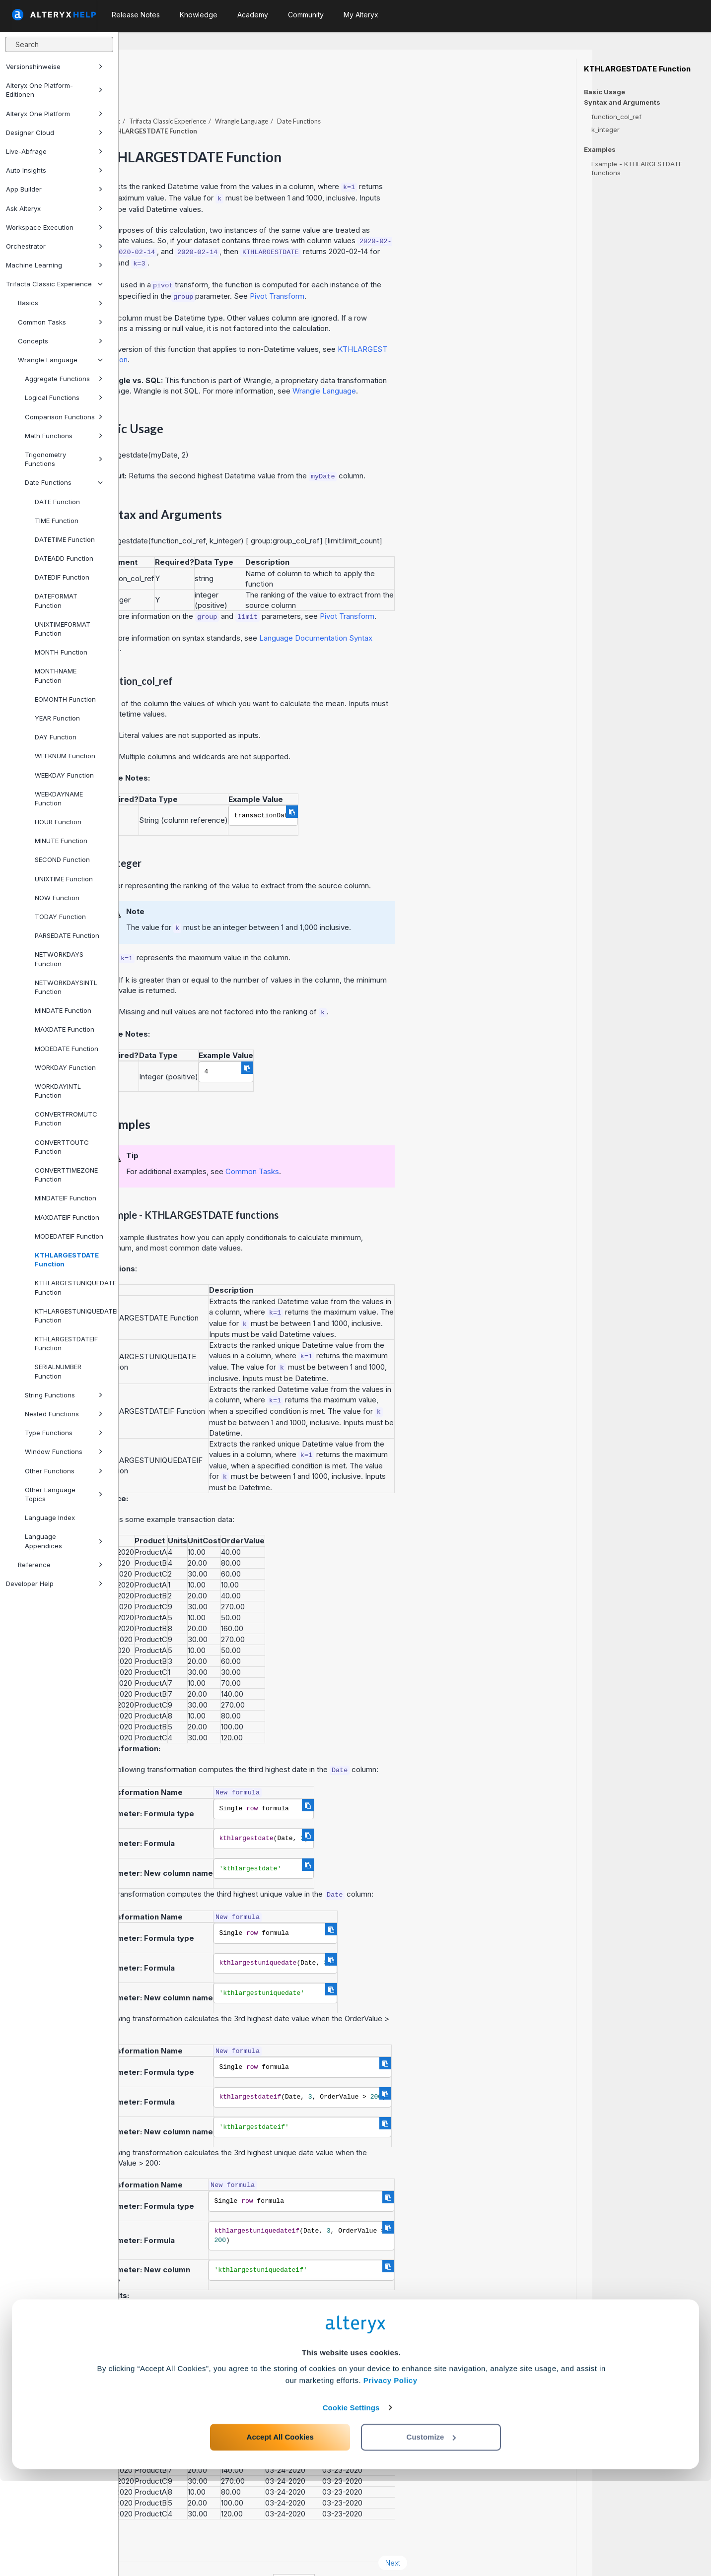  What do you see at coordinates (69, 1236) in the screenshot?
I see `MODEDATEIF Function` at bounding box center [69, 1236].